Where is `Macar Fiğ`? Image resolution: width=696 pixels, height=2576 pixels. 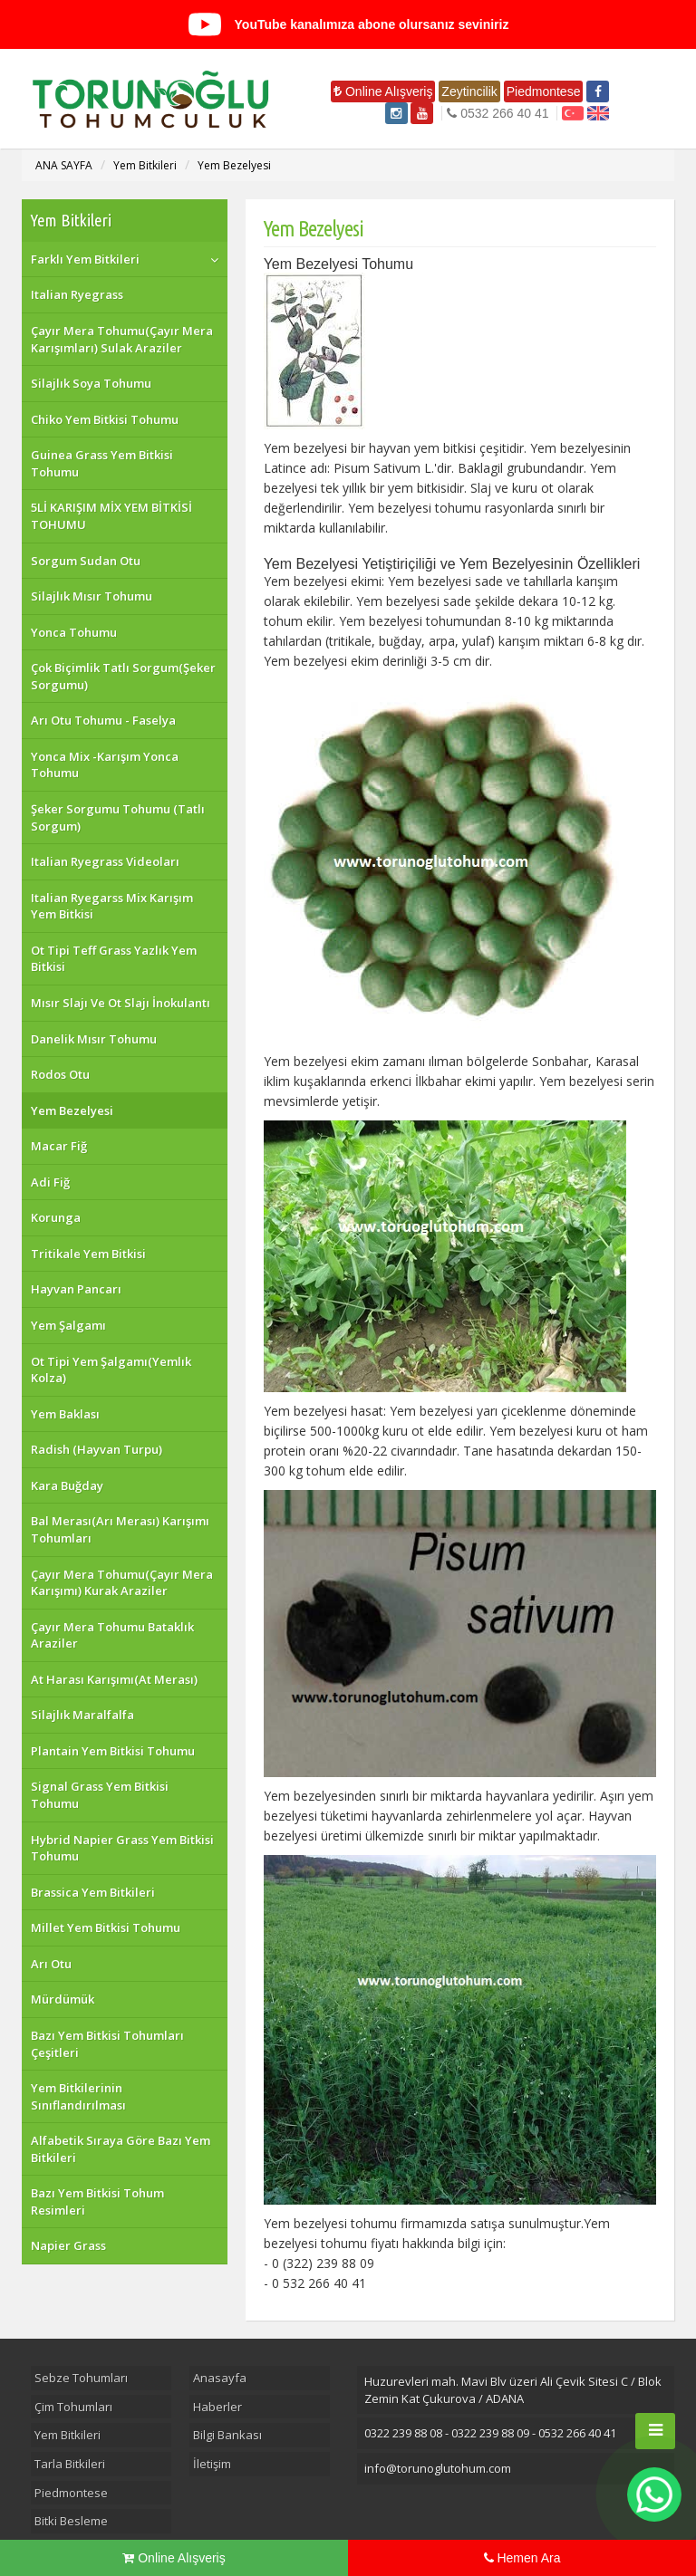
Macar Fiğ is located at coordinates (59, 1146).